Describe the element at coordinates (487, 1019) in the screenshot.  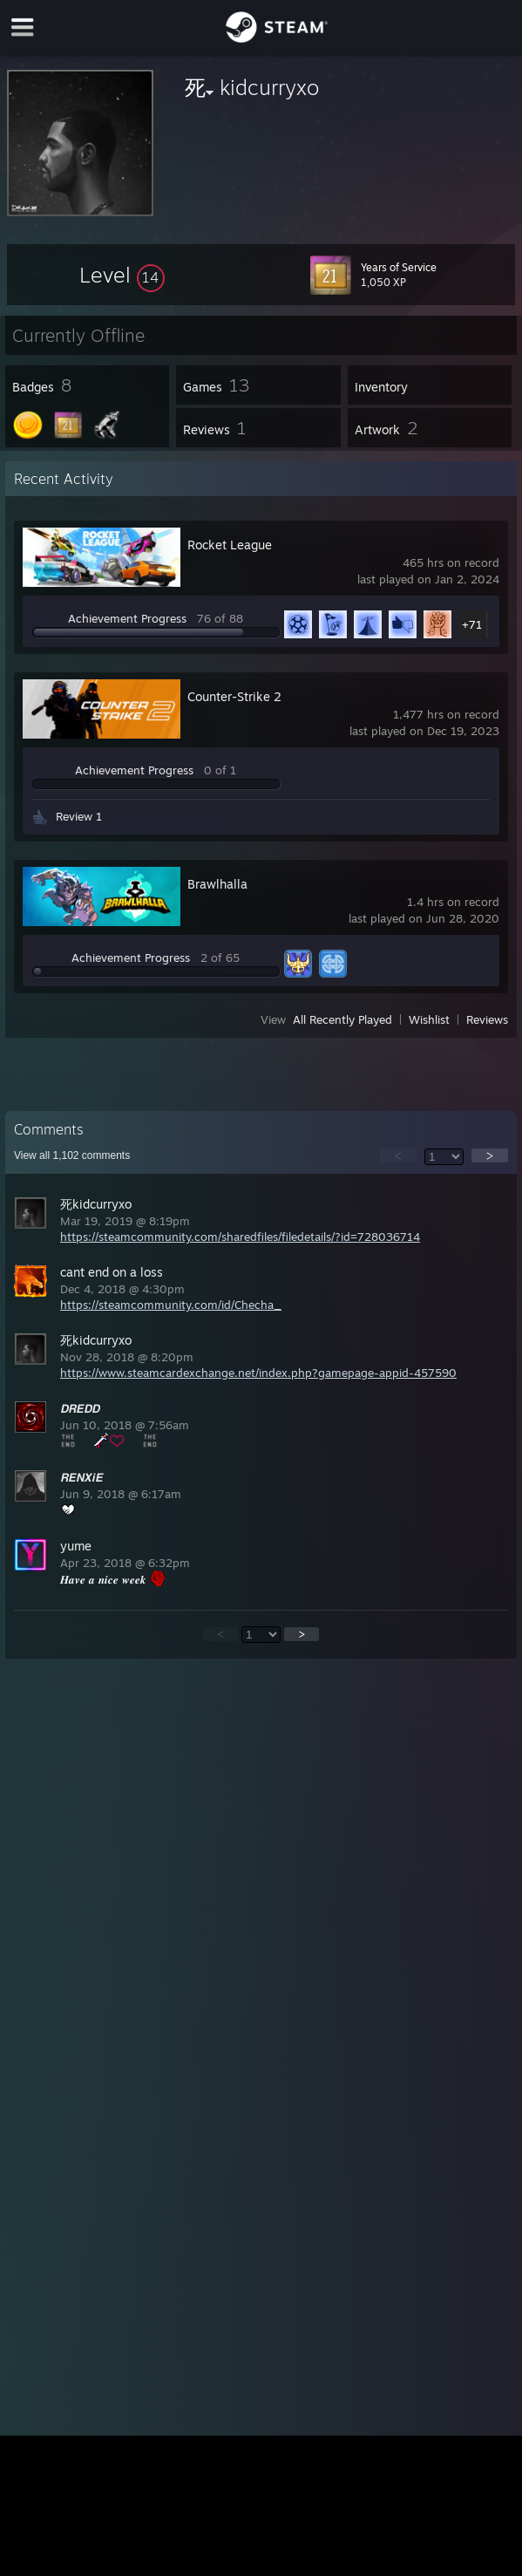
I see `Reviews` at that location.